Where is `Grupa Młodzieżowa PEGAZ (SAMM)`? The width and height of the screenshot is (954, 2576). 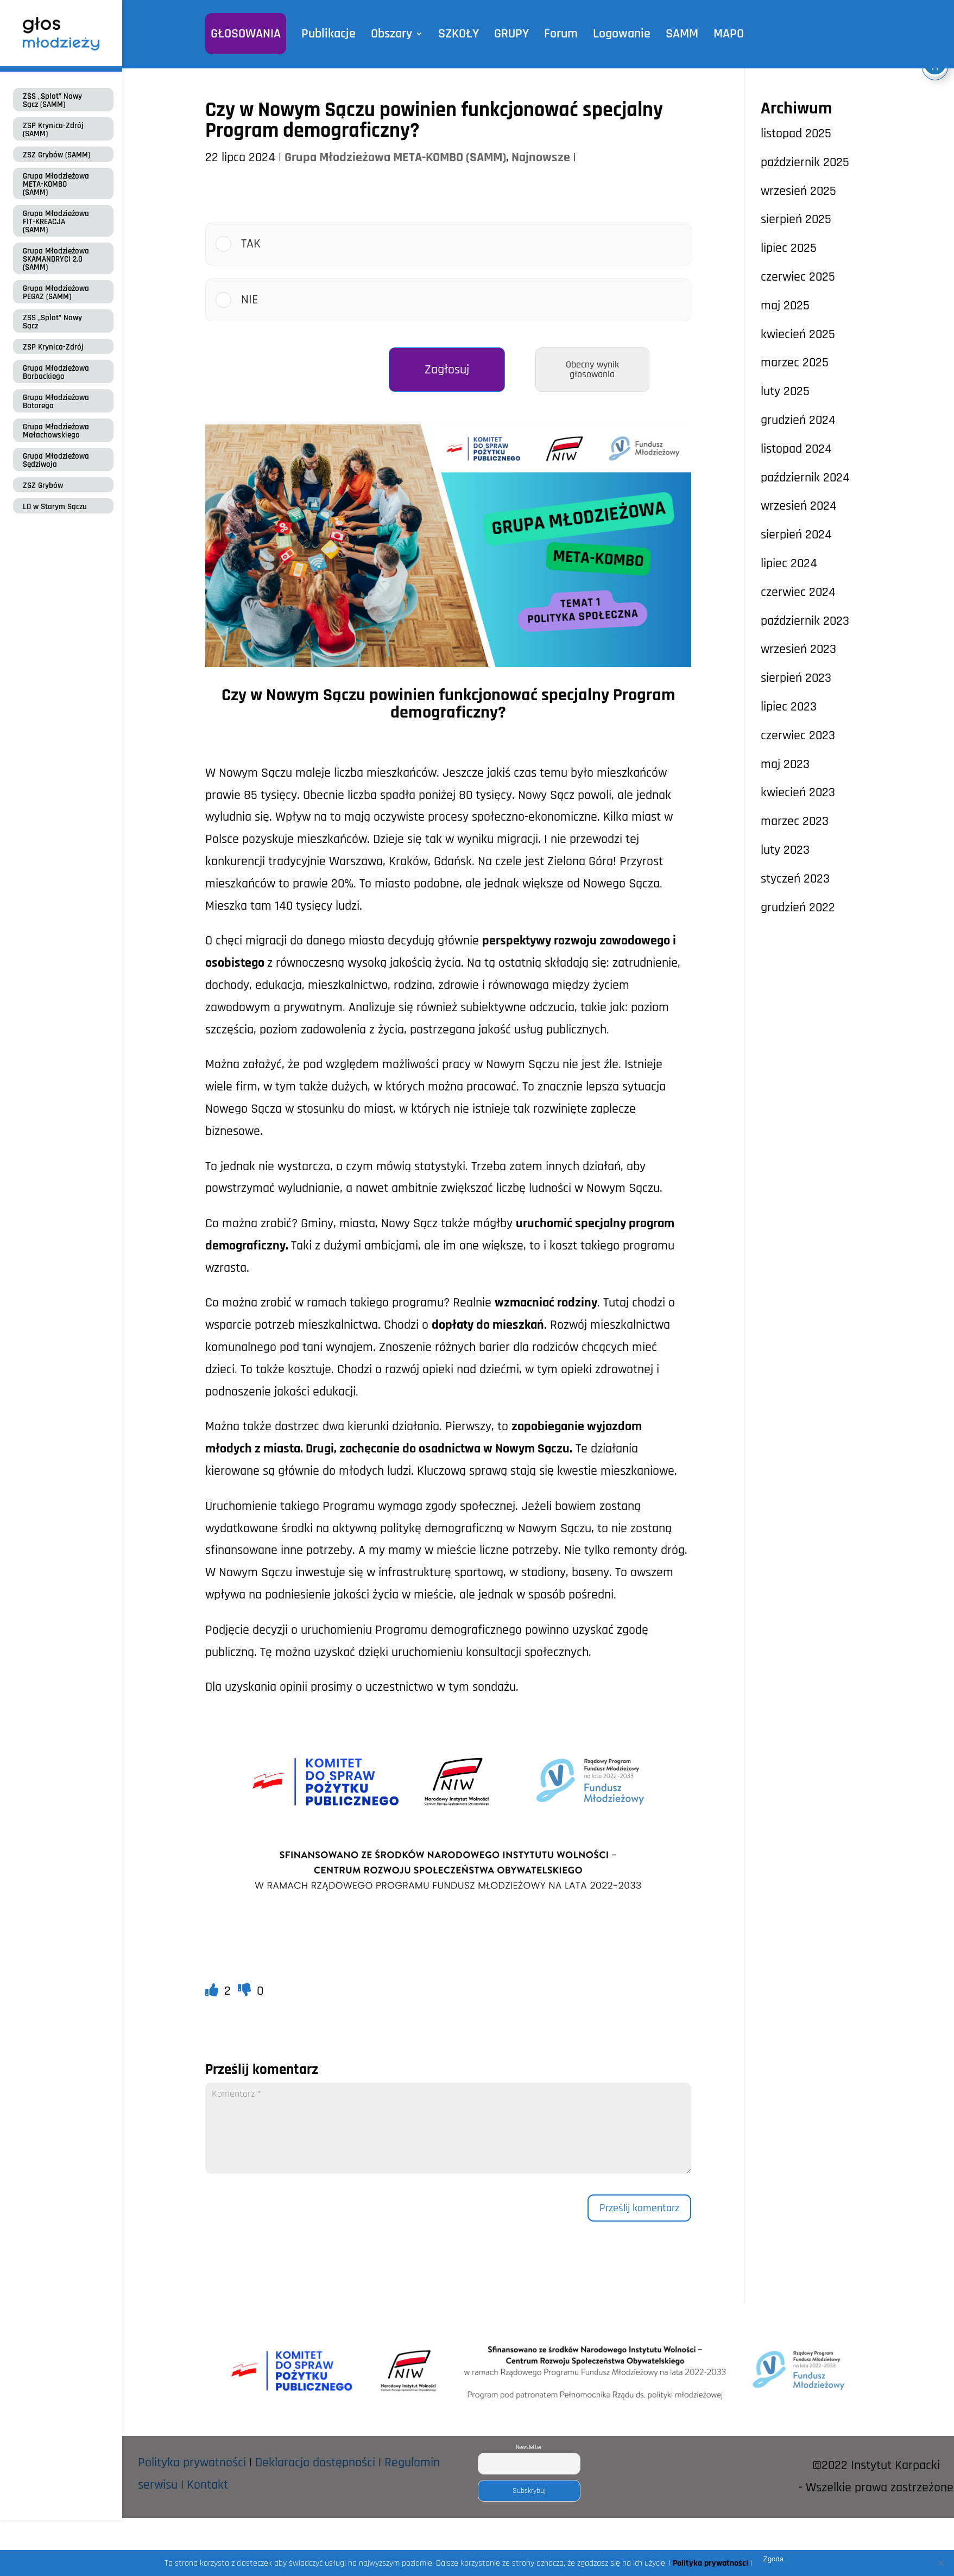
Grupa Młodzieżowa PEGAZ (SAMM) is located at coordinates (56, 292).